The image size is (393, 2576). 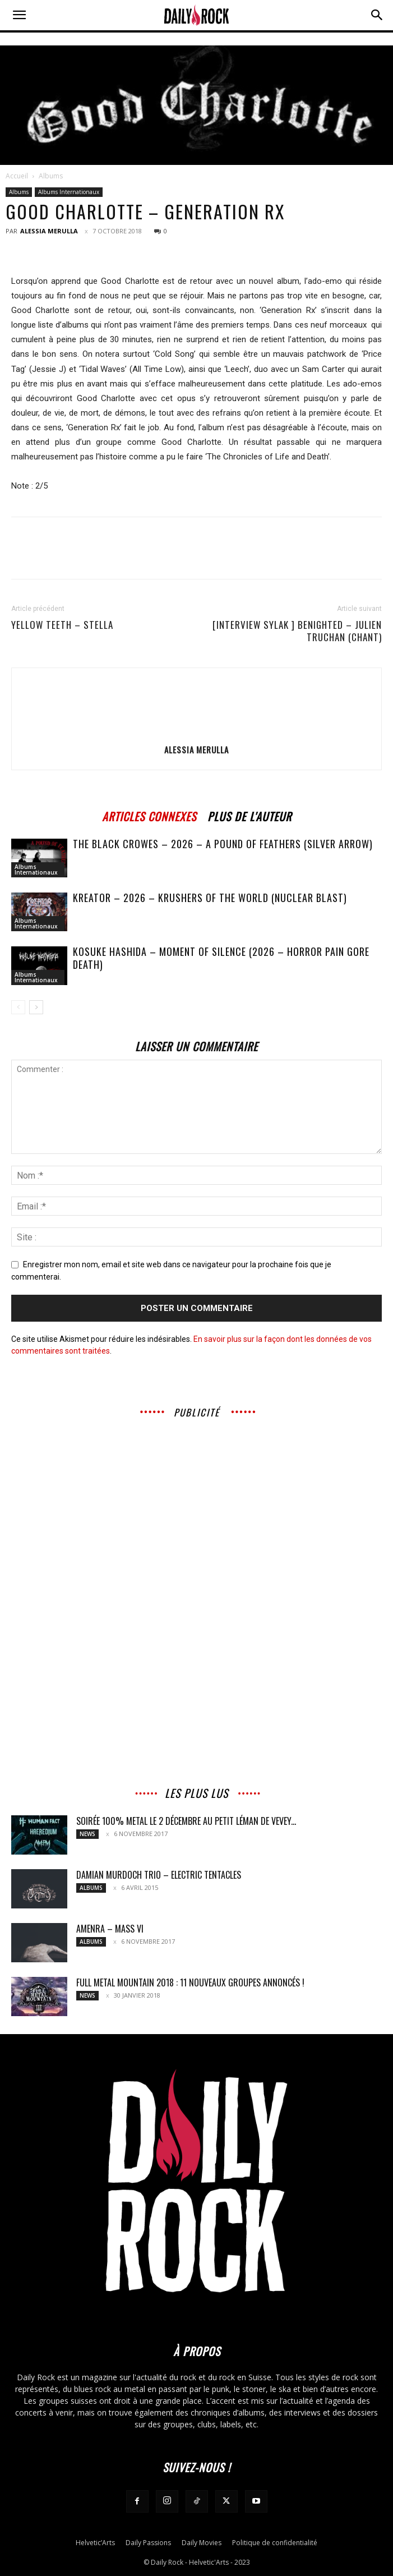 What do you see at coordinates (190, 1982) in the screenshot?
I see `FULL METAL MOUNTAIN 2018 : 11 nouveaux groupes annoncés !` at bounding box center [190, 1982].